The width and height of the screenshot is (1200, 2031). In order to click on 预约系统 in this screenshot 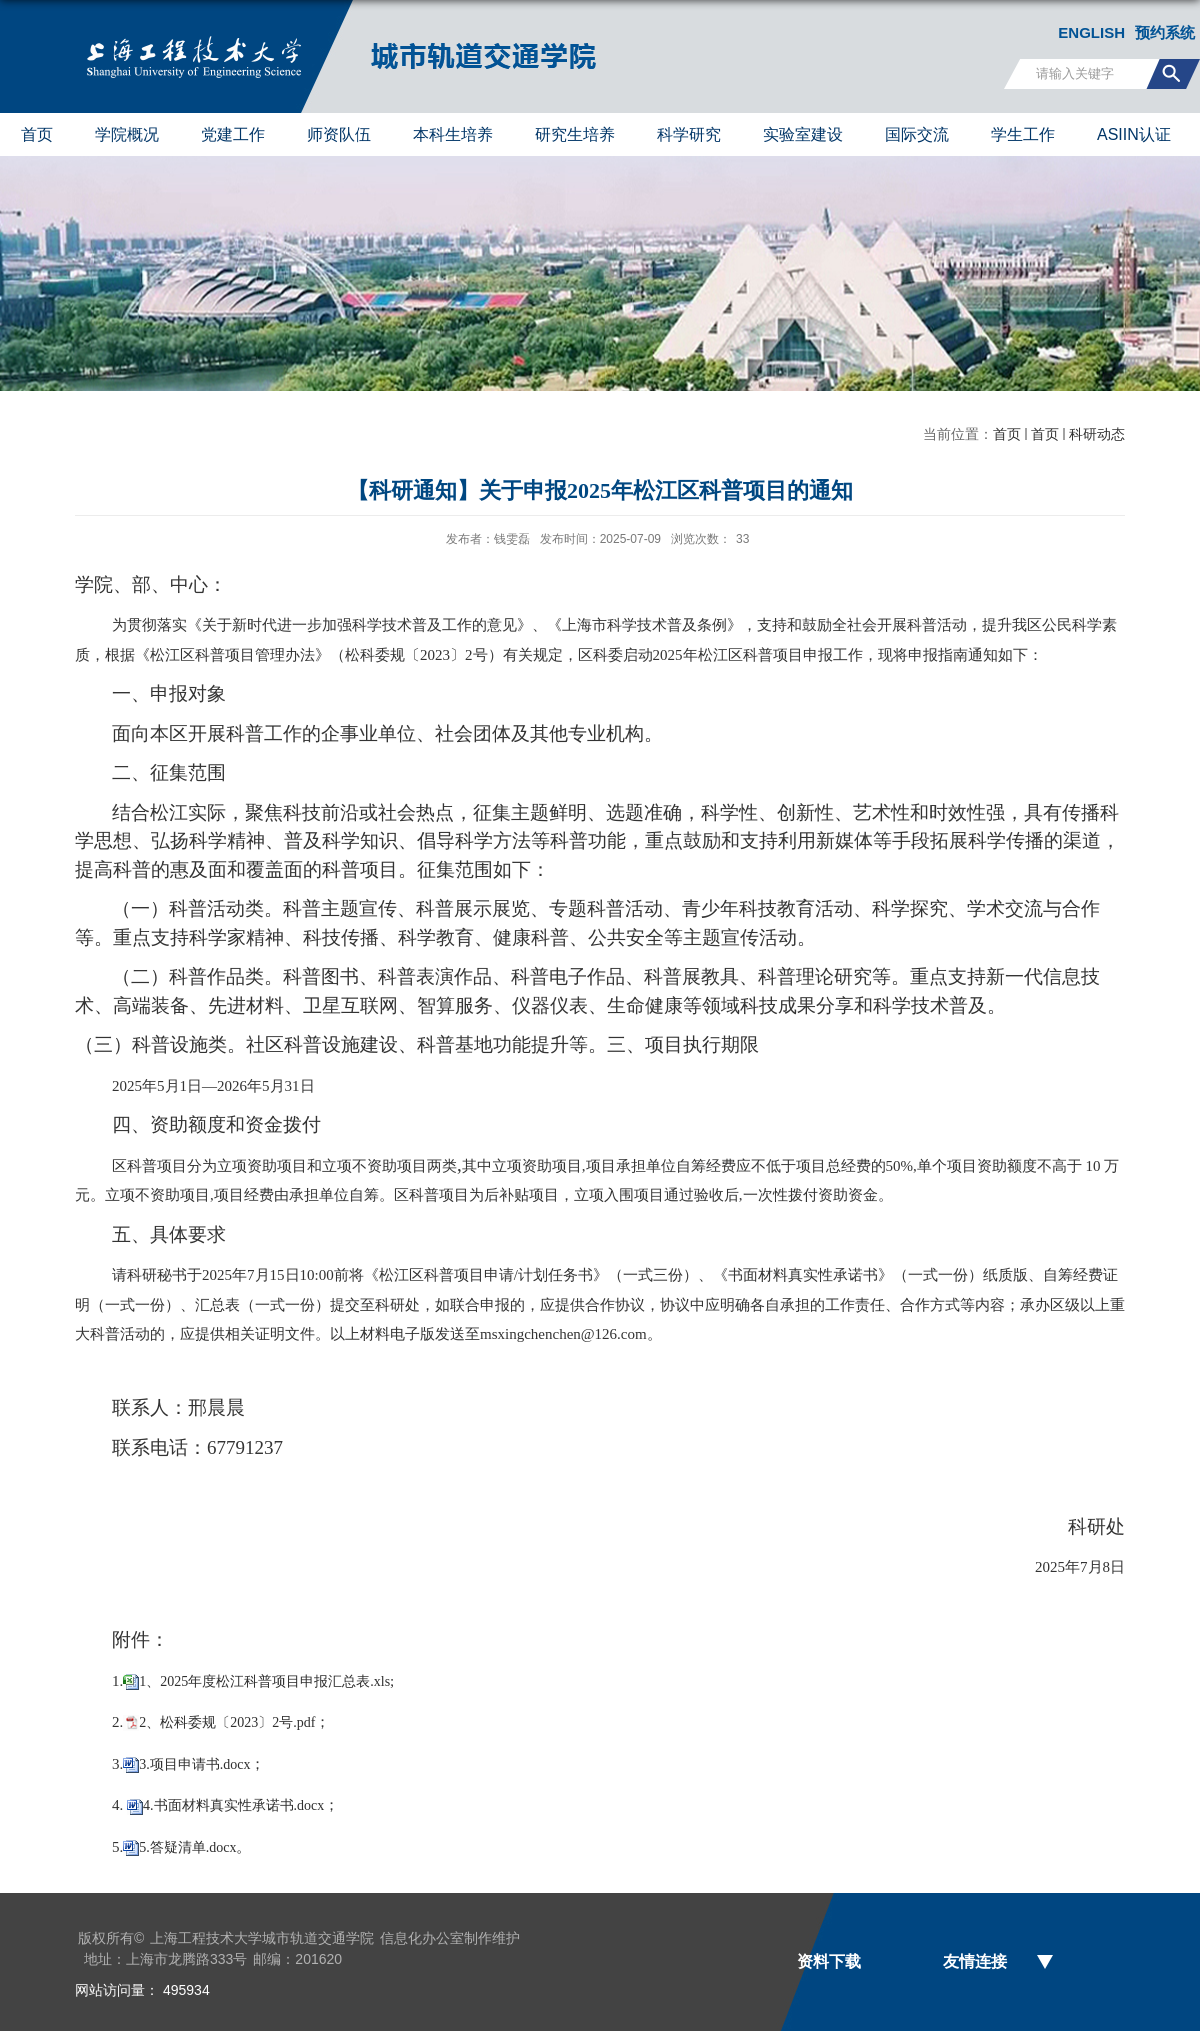, I will do `click(1165, 32)`.